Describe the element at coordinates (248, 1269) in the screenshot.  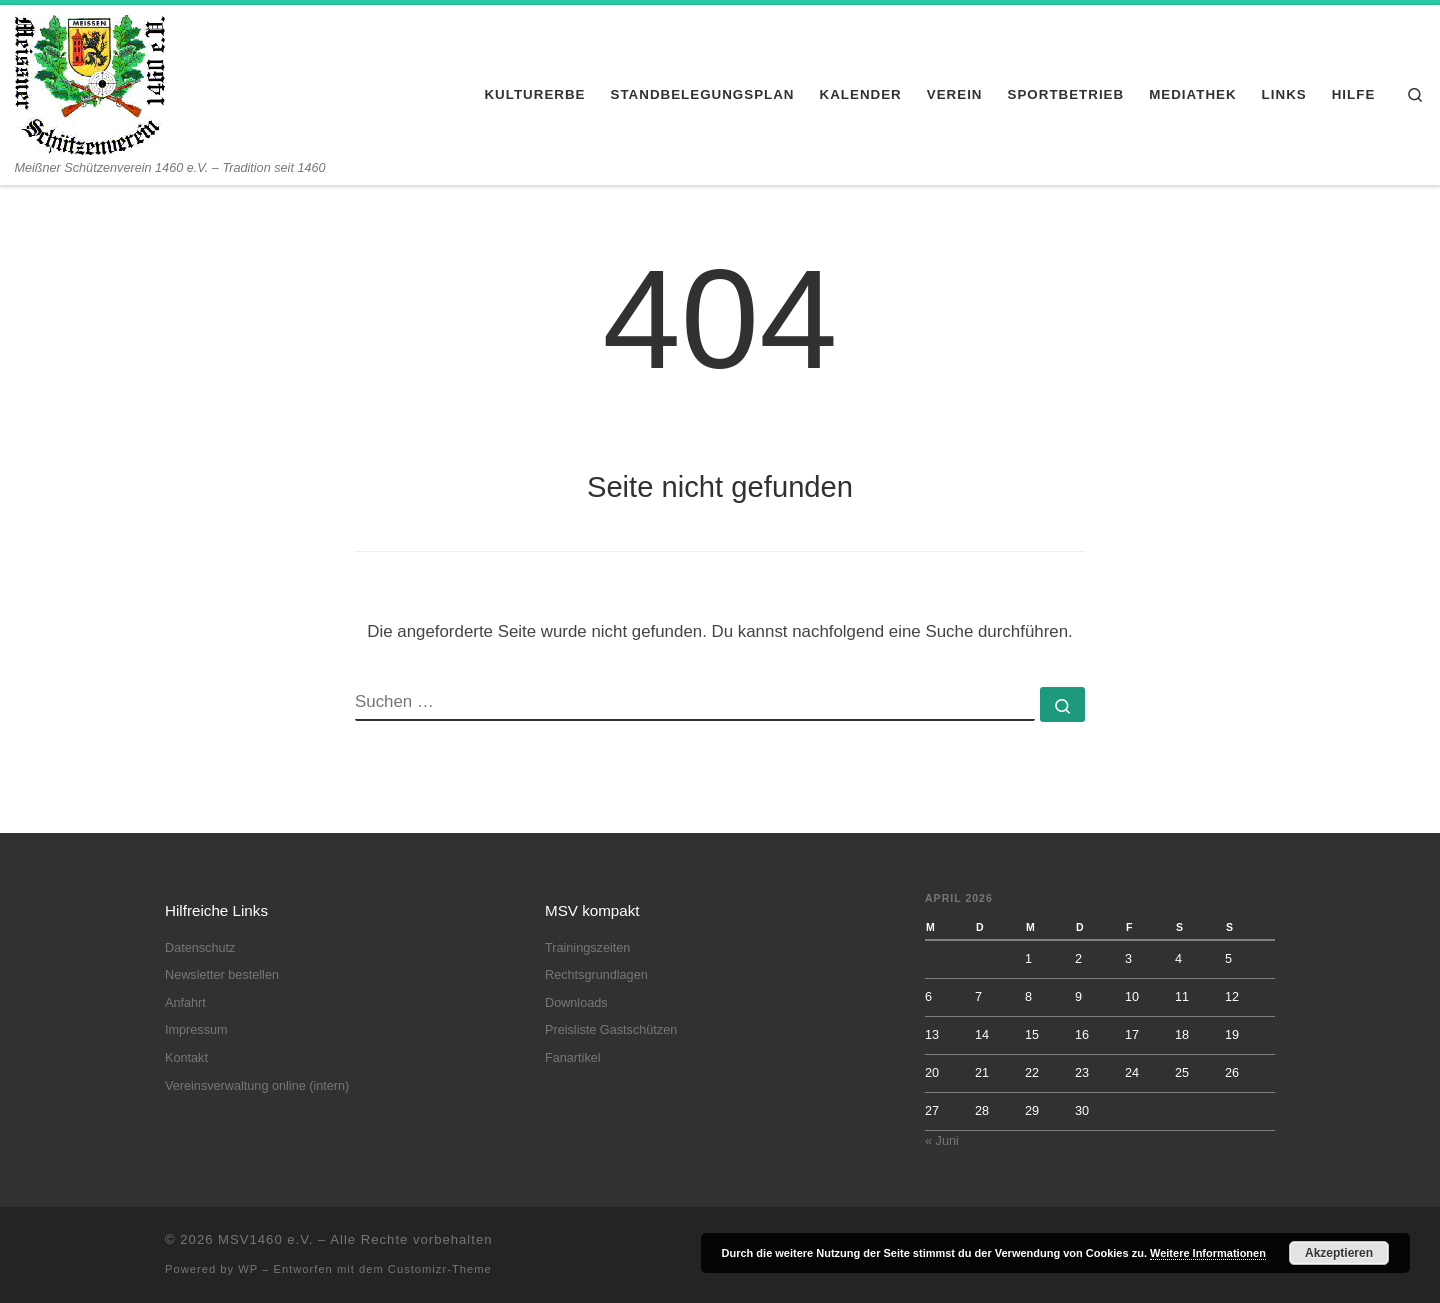
I see `WP` at that location.